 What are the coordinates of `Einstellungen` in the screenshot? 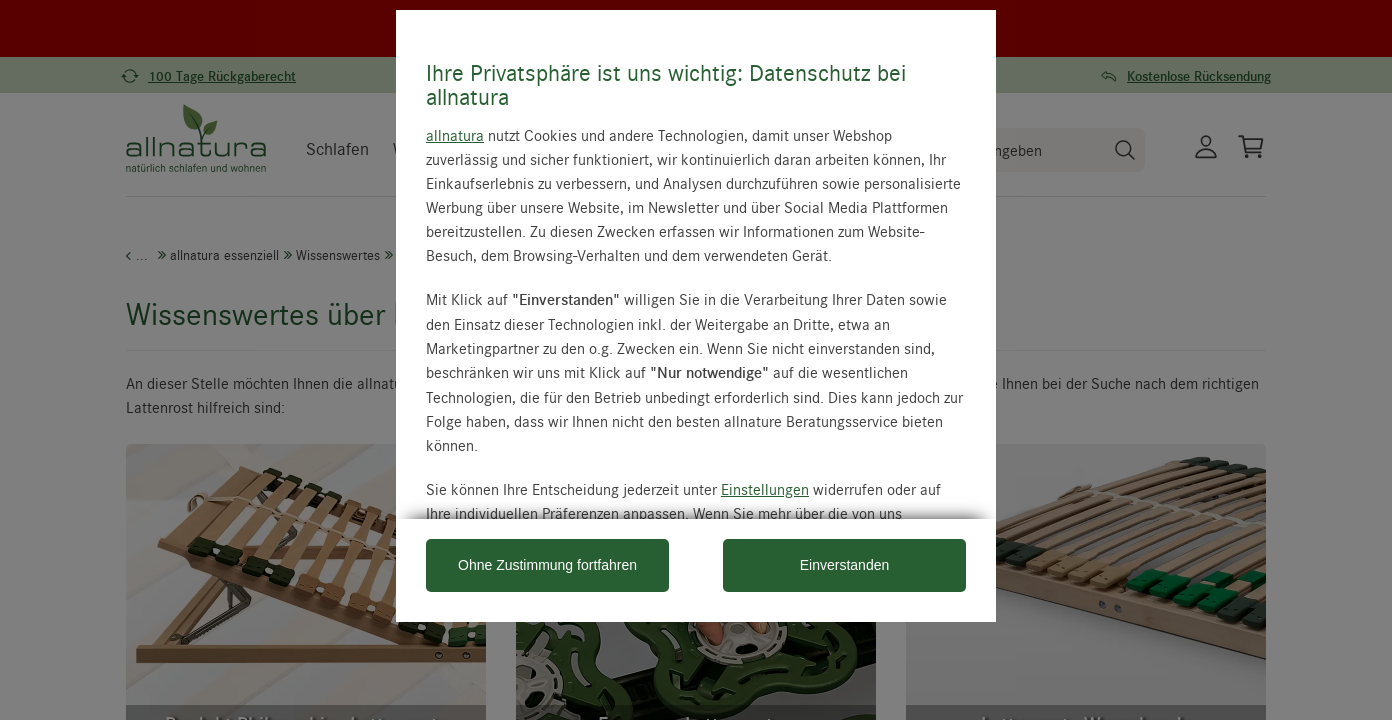 It's located at (765, 489).